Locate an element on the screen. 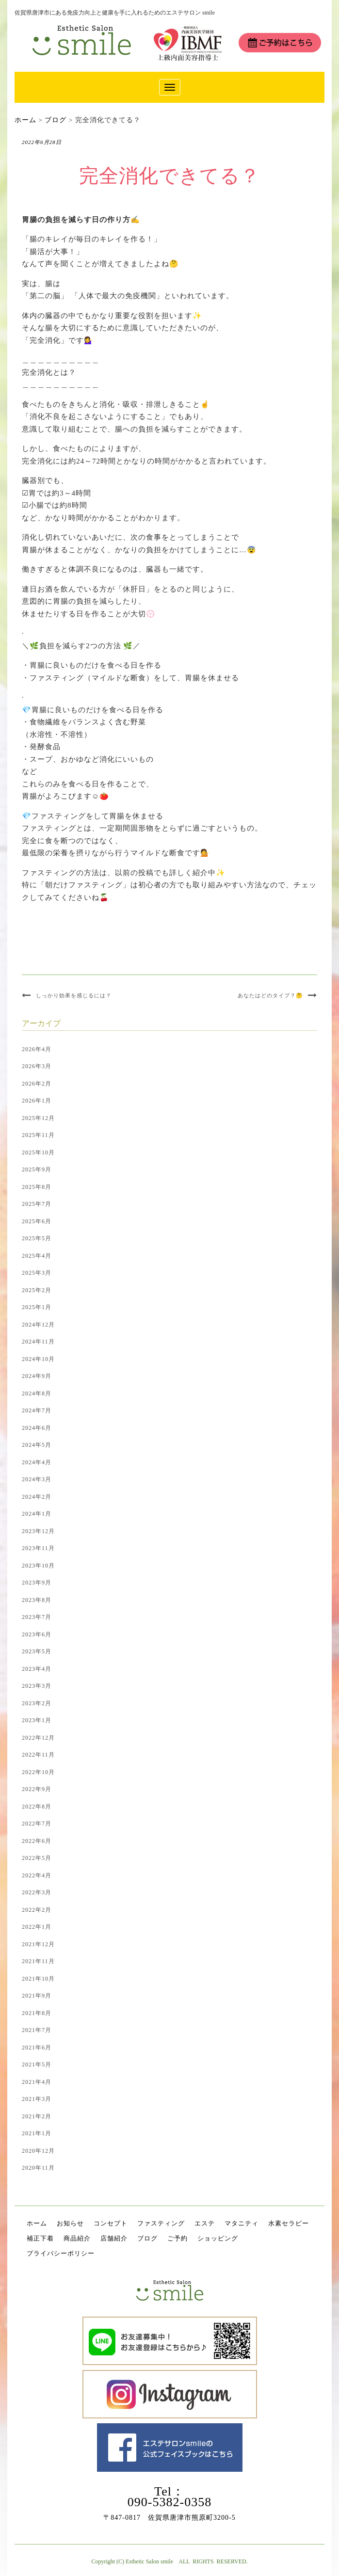  2022年4月 is located at coordinates (36, 1875).